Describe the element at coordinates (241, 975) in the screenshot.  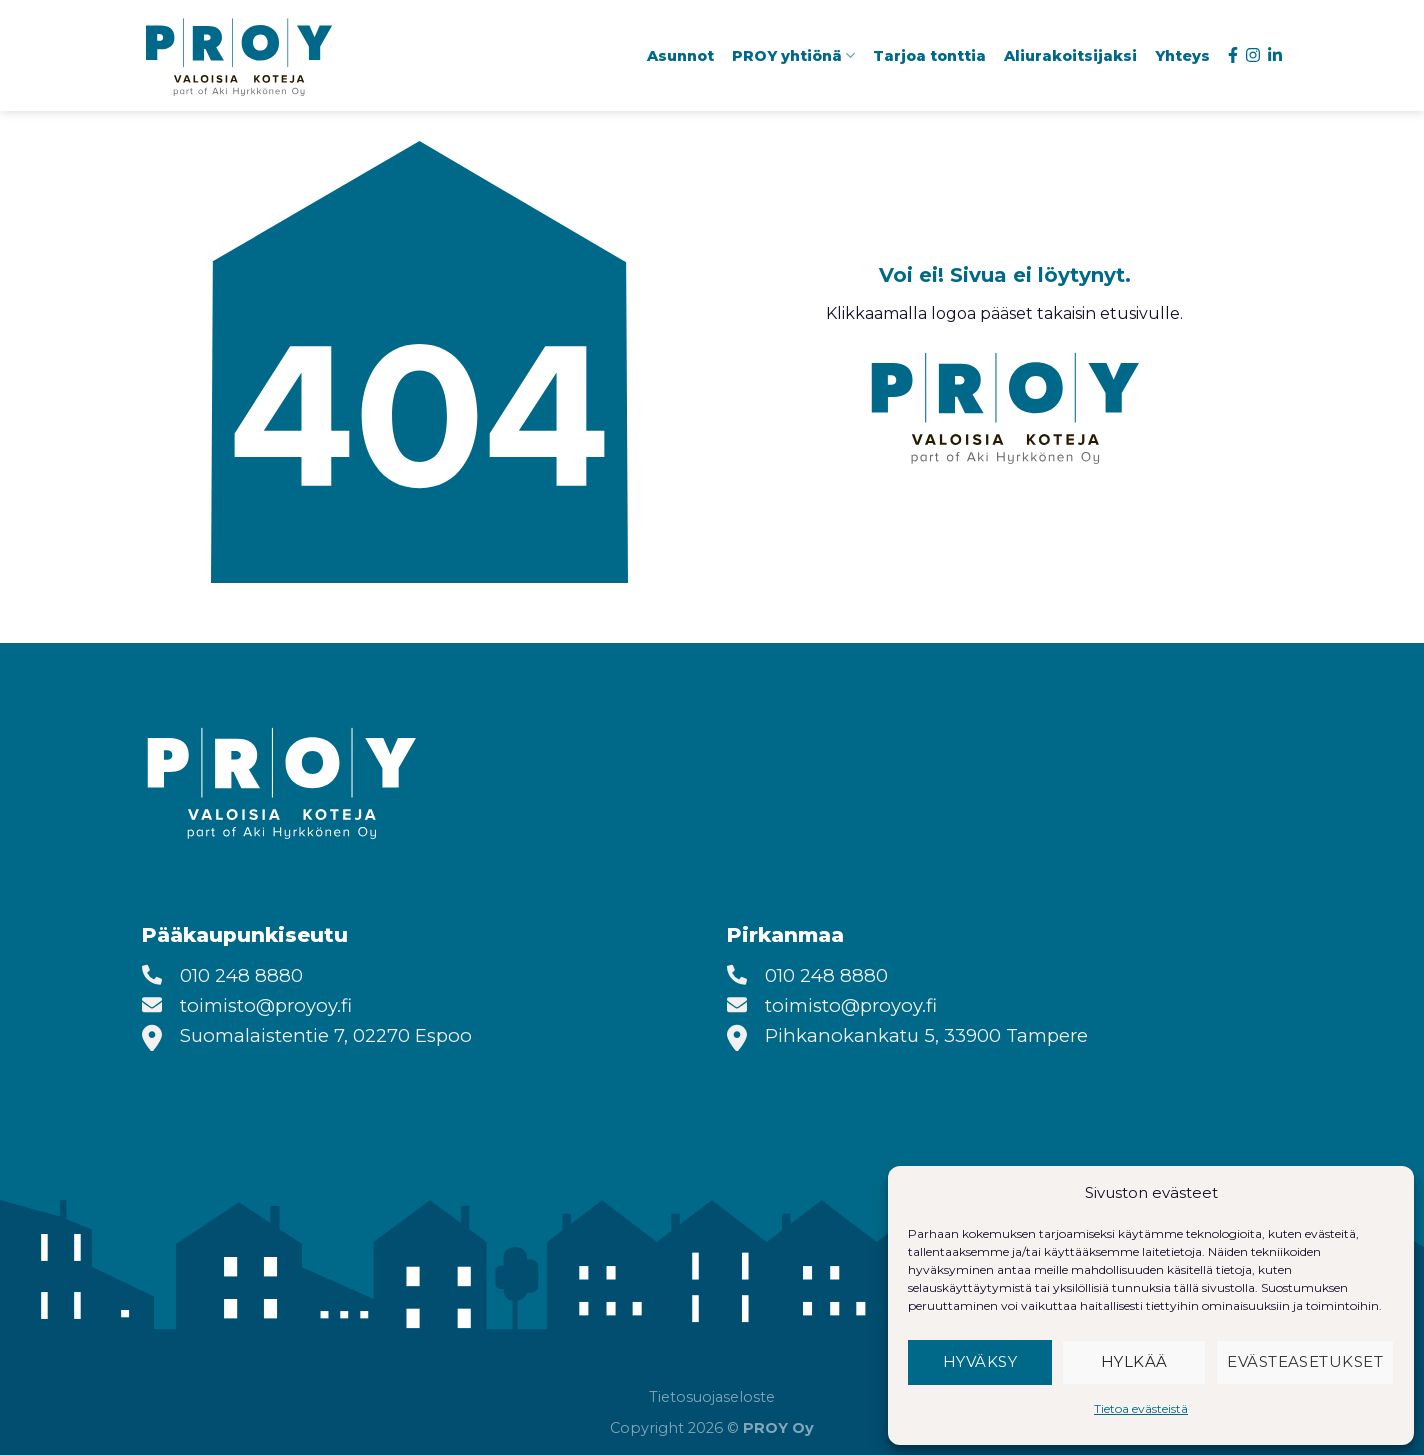
I see `010 248 8880` at that location.